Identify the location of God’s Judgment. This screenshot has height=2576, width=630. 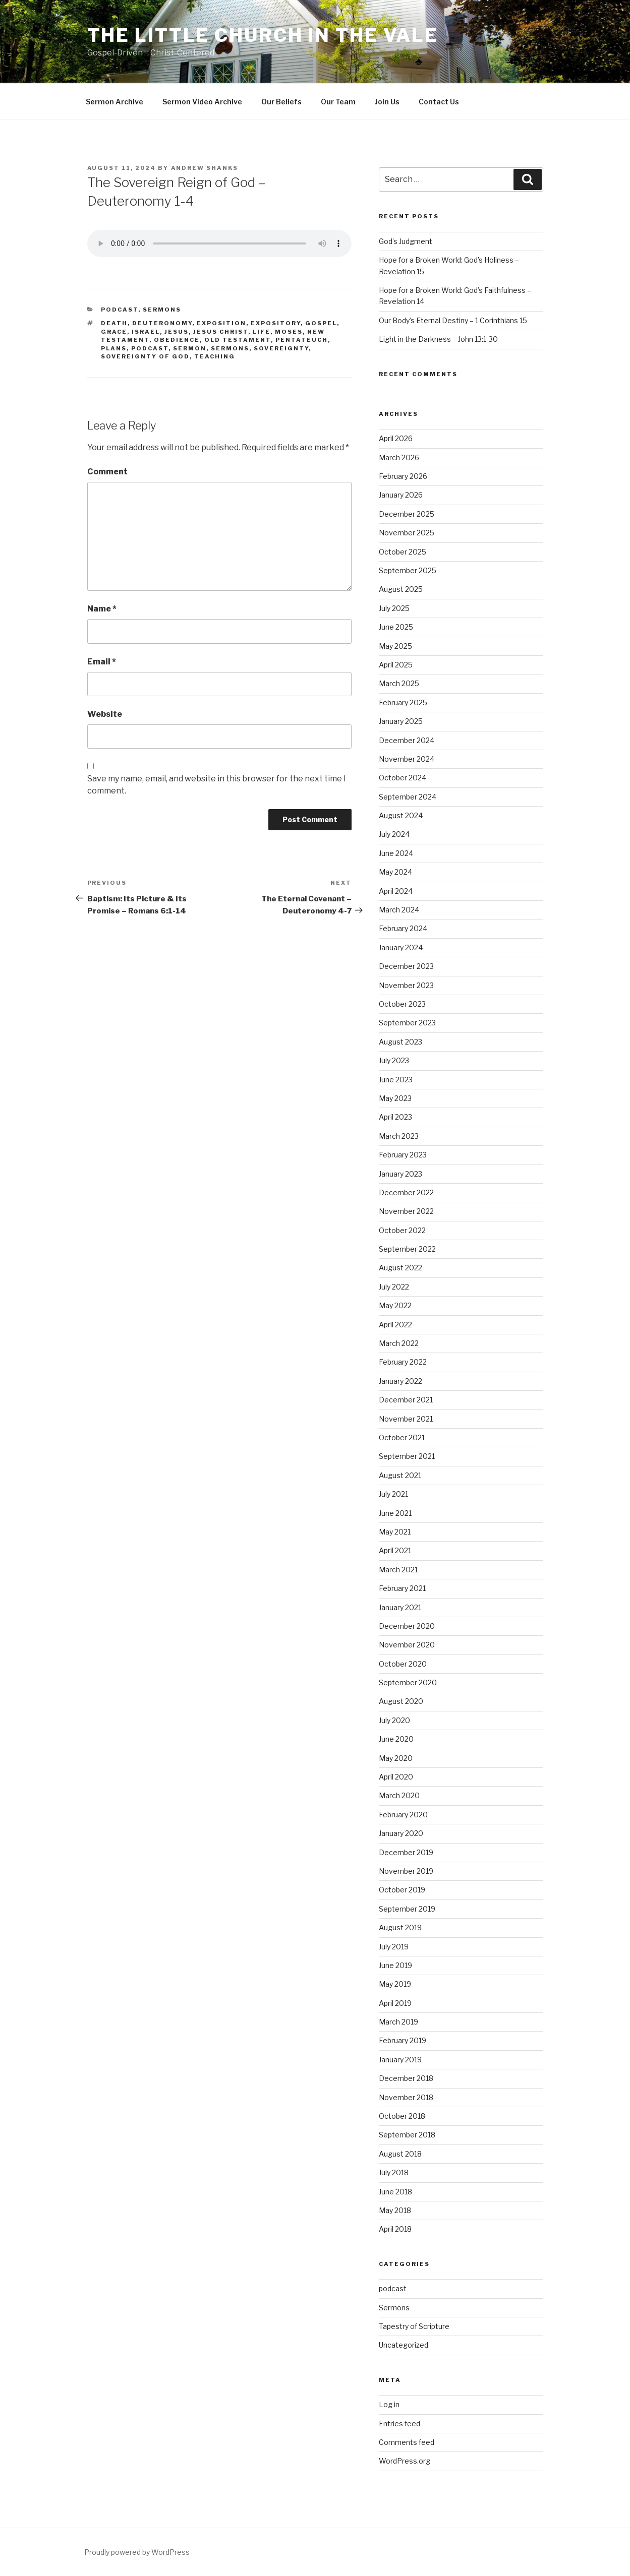
(405, 241).